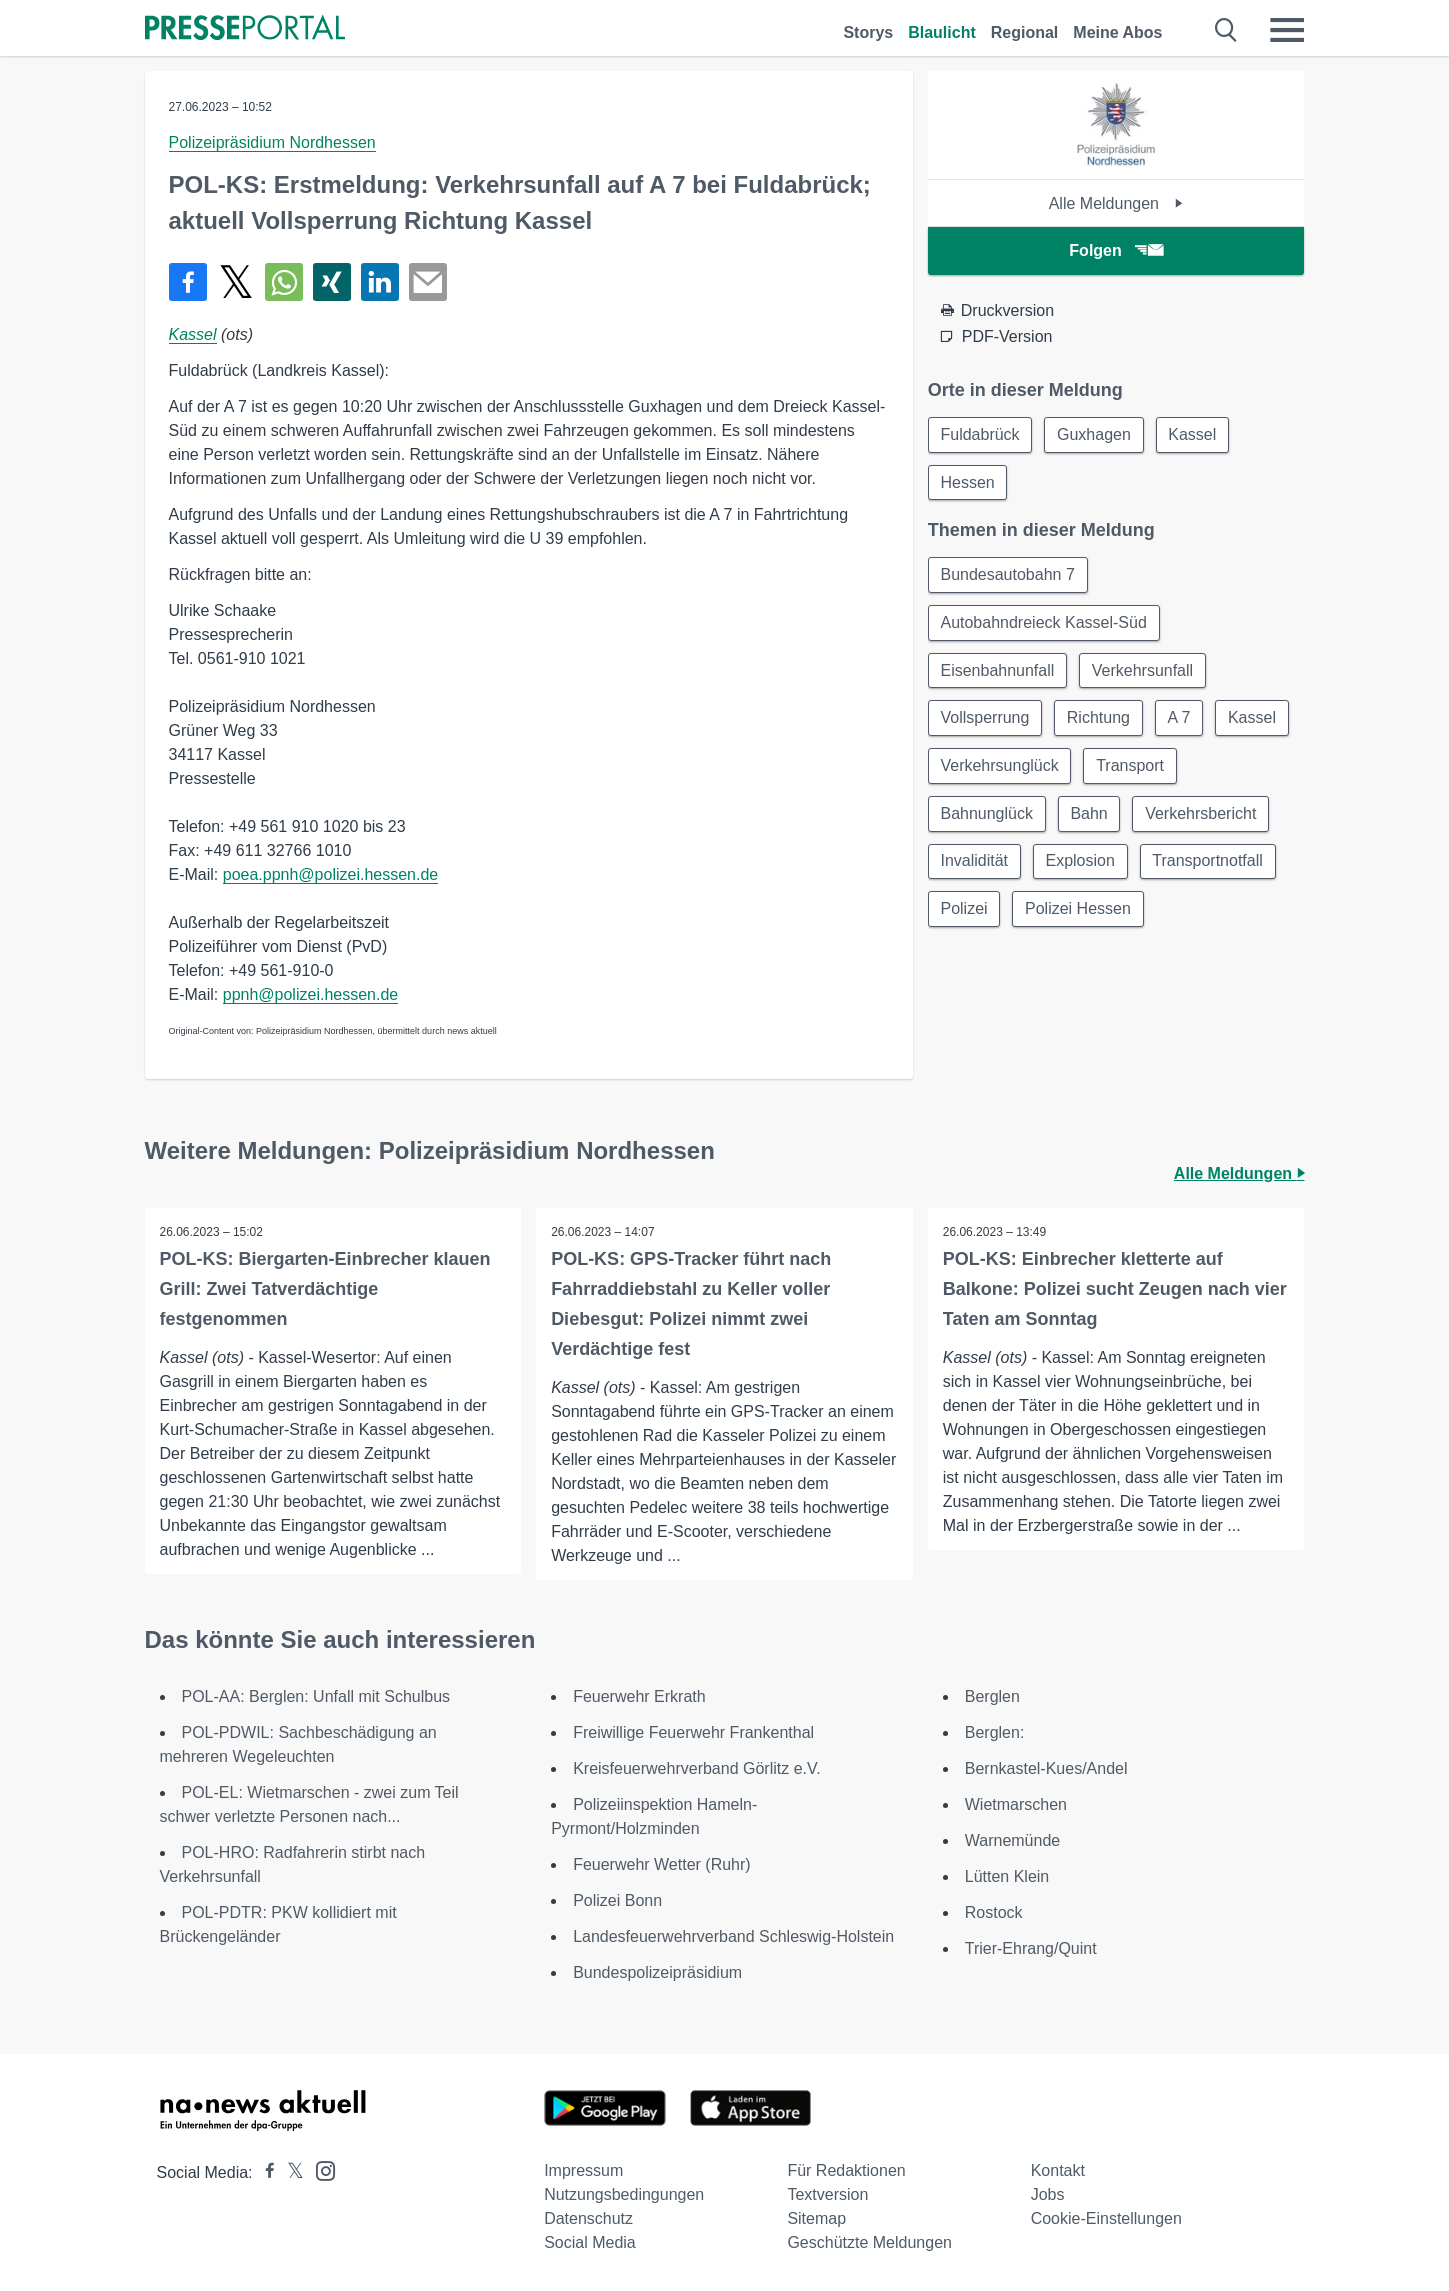 This screenshot has width=1449, height=2291. I want to click on Storys, so click(868, 32).